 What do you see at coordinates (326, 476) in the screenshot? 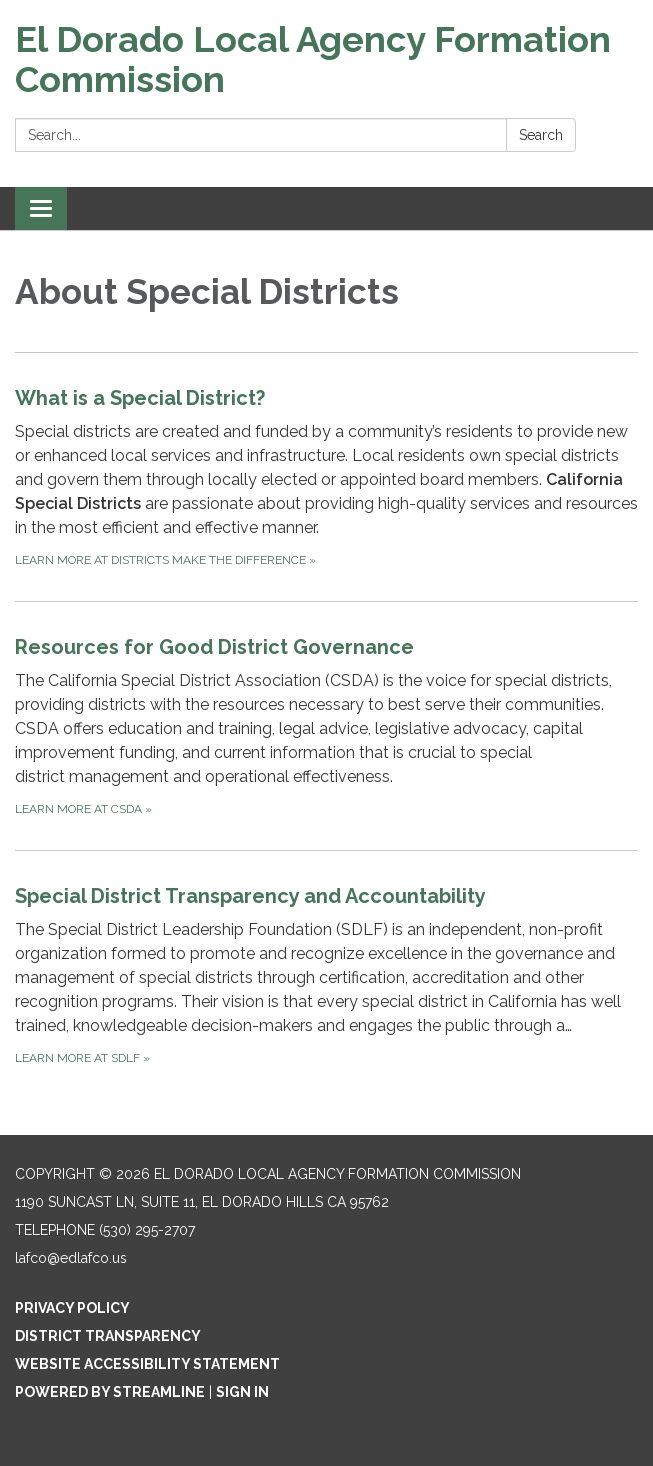
I see `[Learn more at Districts Make the Difference about What is a Special District?]` at bounding box center [326, 476].